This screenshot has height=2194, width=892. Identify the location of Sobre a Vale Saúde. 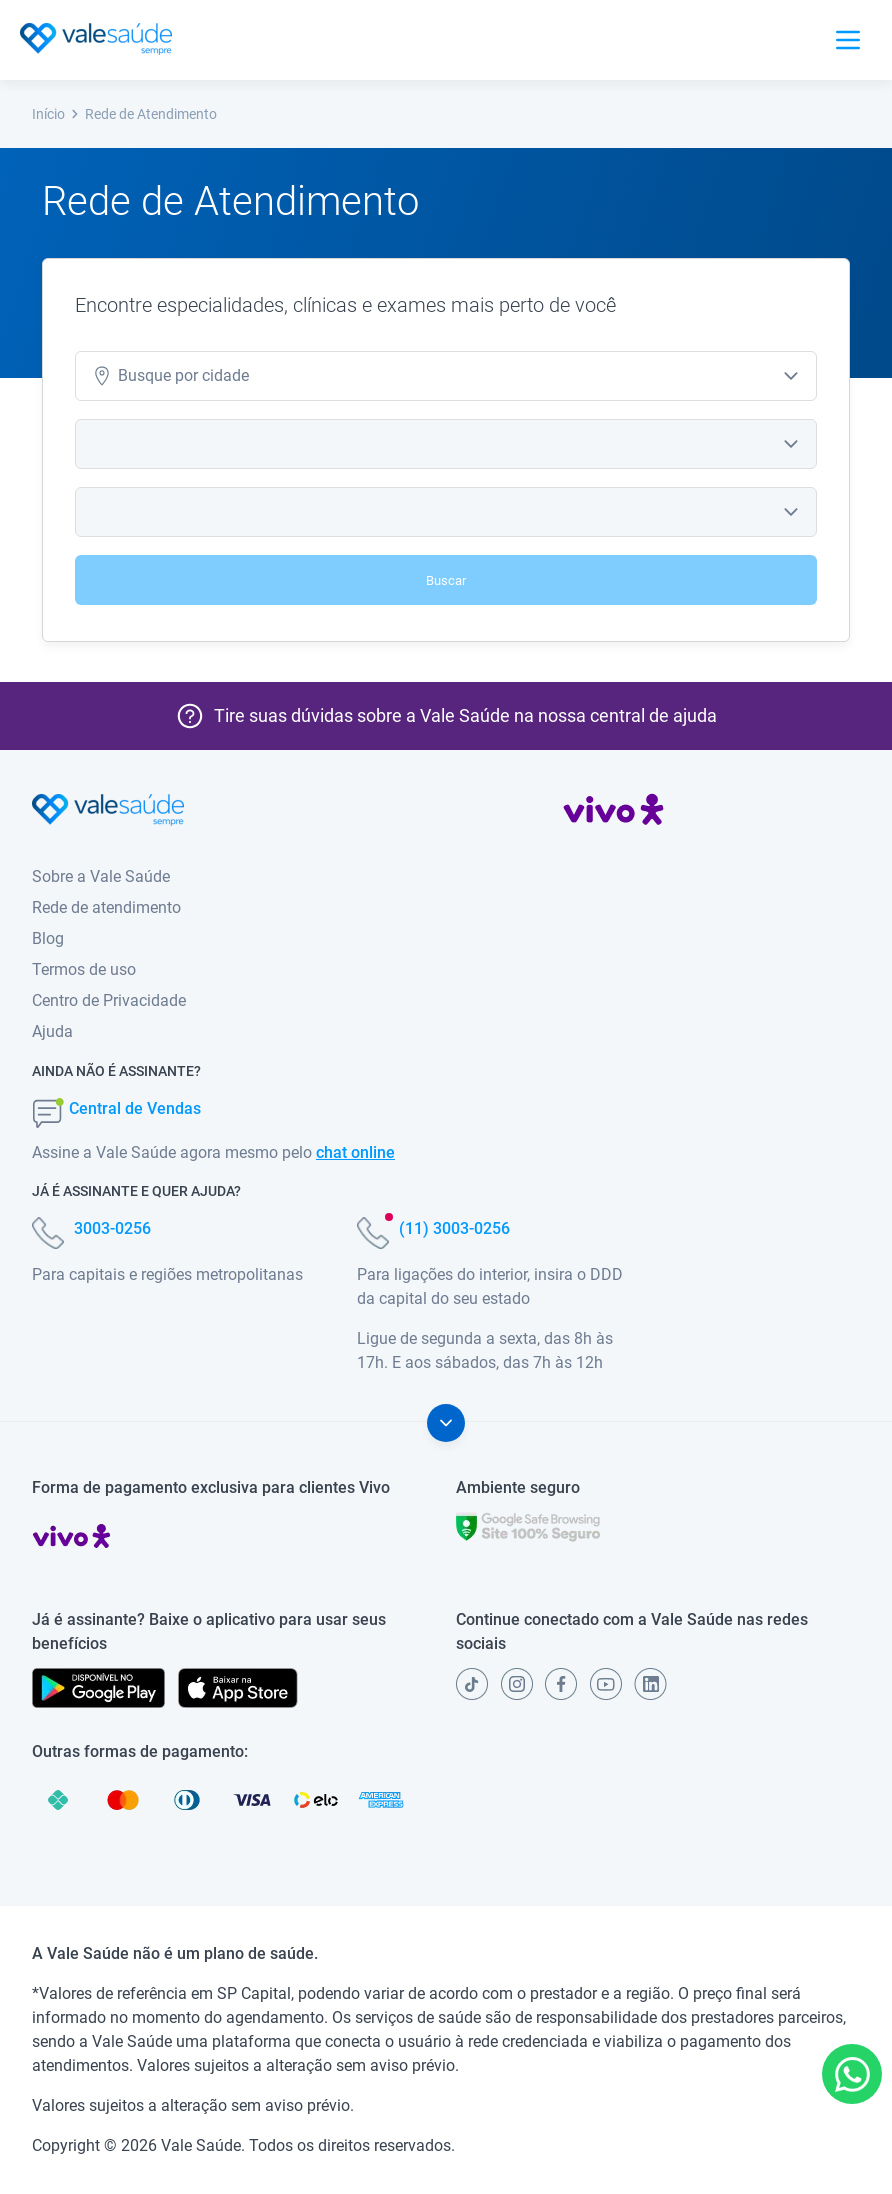
(101, 876).